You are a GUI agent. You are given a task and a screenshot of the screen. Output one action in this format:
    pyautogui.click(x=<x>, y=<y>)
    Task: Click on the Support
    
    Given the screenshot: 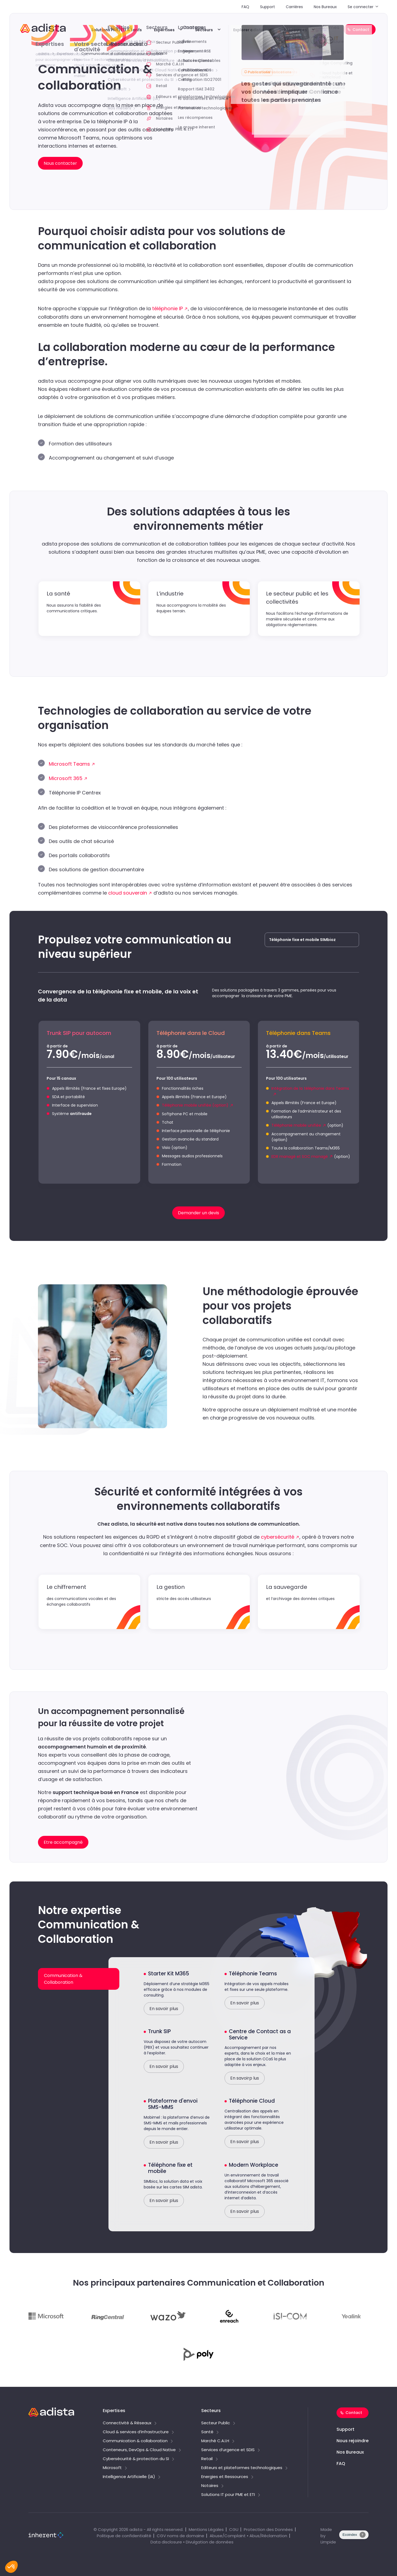 What is the action you would take?
    pyautogui.click(x=267, y=6)
    